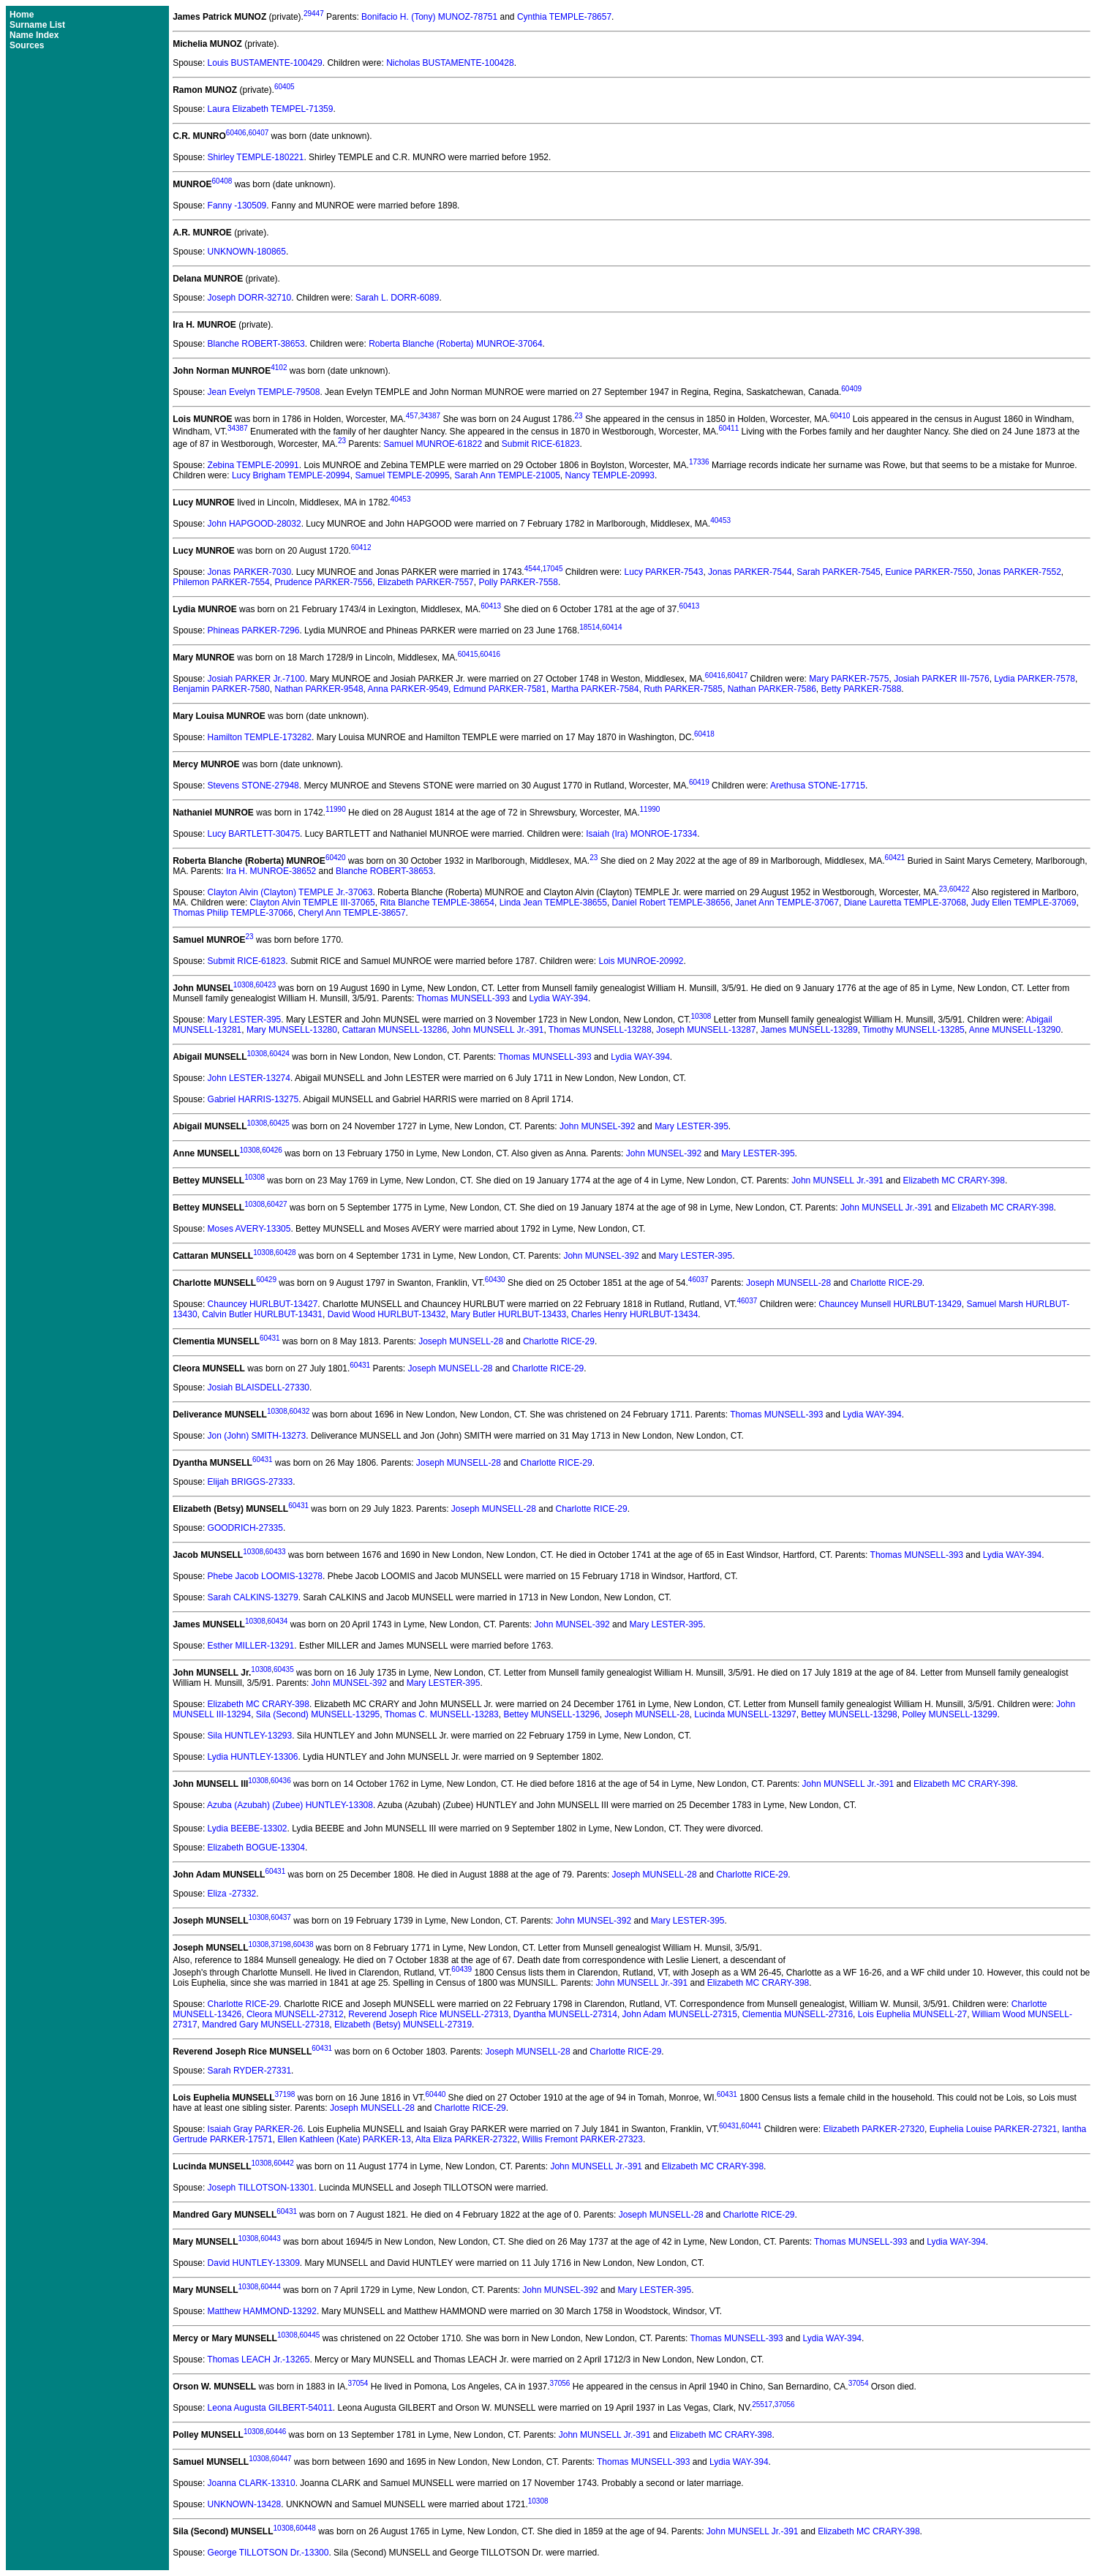  Describe the element at coordinates (250, 1482) in the screenshot. I see `Elijah BRIGGS-27333` at that location.